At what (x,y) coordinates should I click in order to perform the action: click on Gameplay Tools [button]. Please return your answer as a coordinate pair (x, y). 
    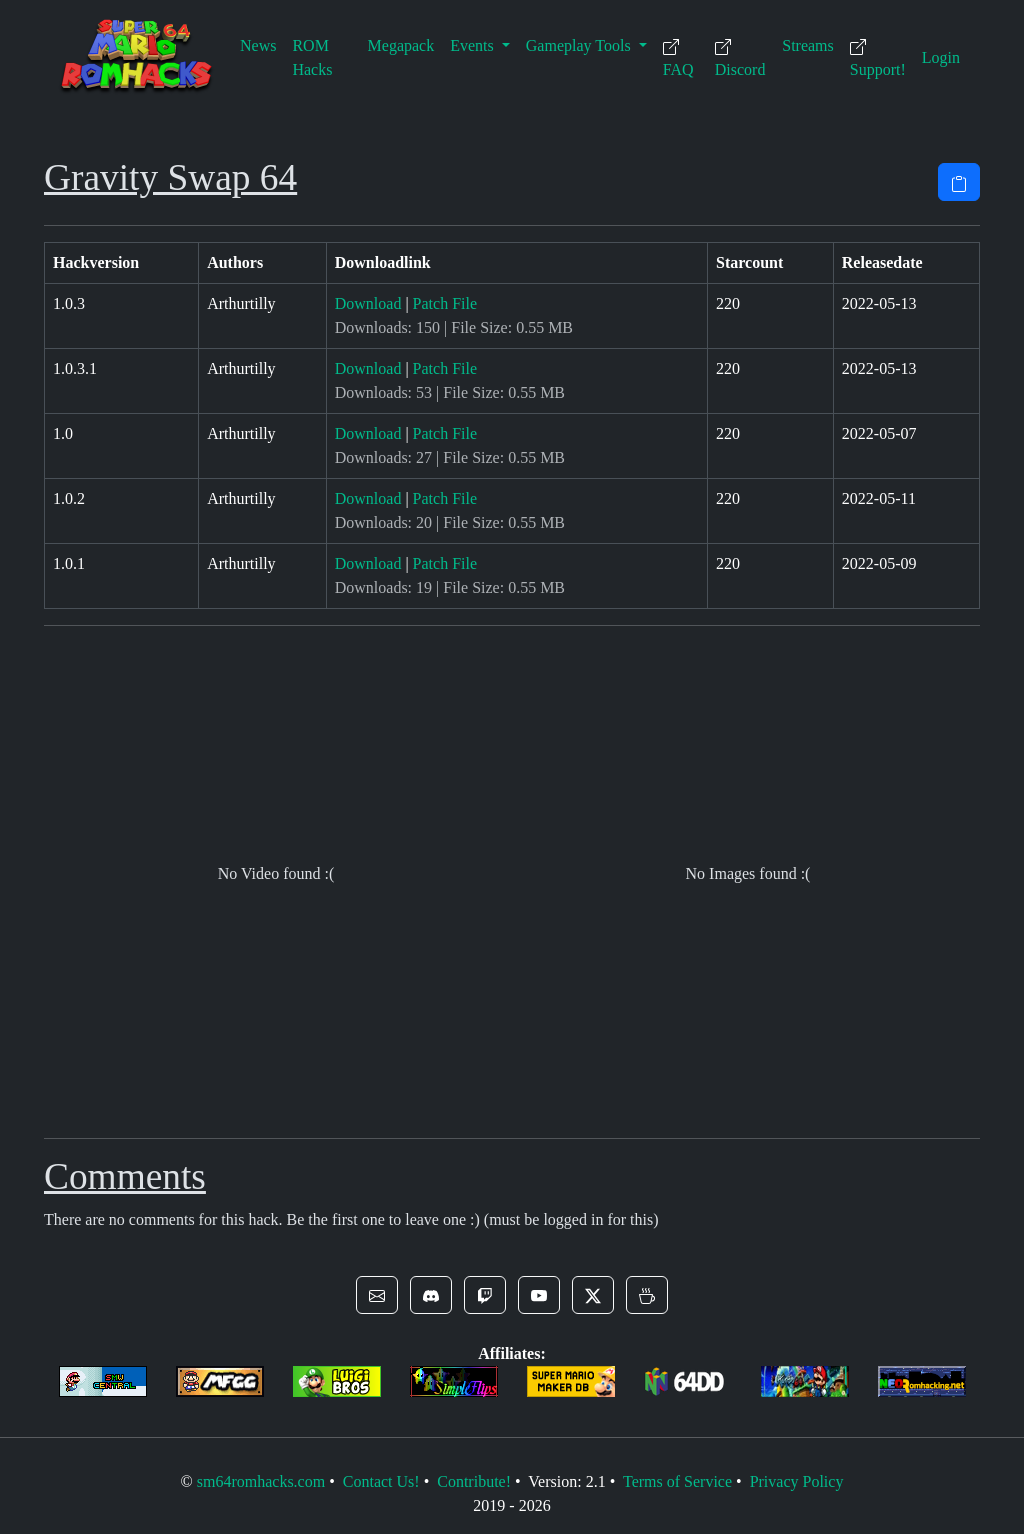
    Looking at the image, I should click on (580, 45).